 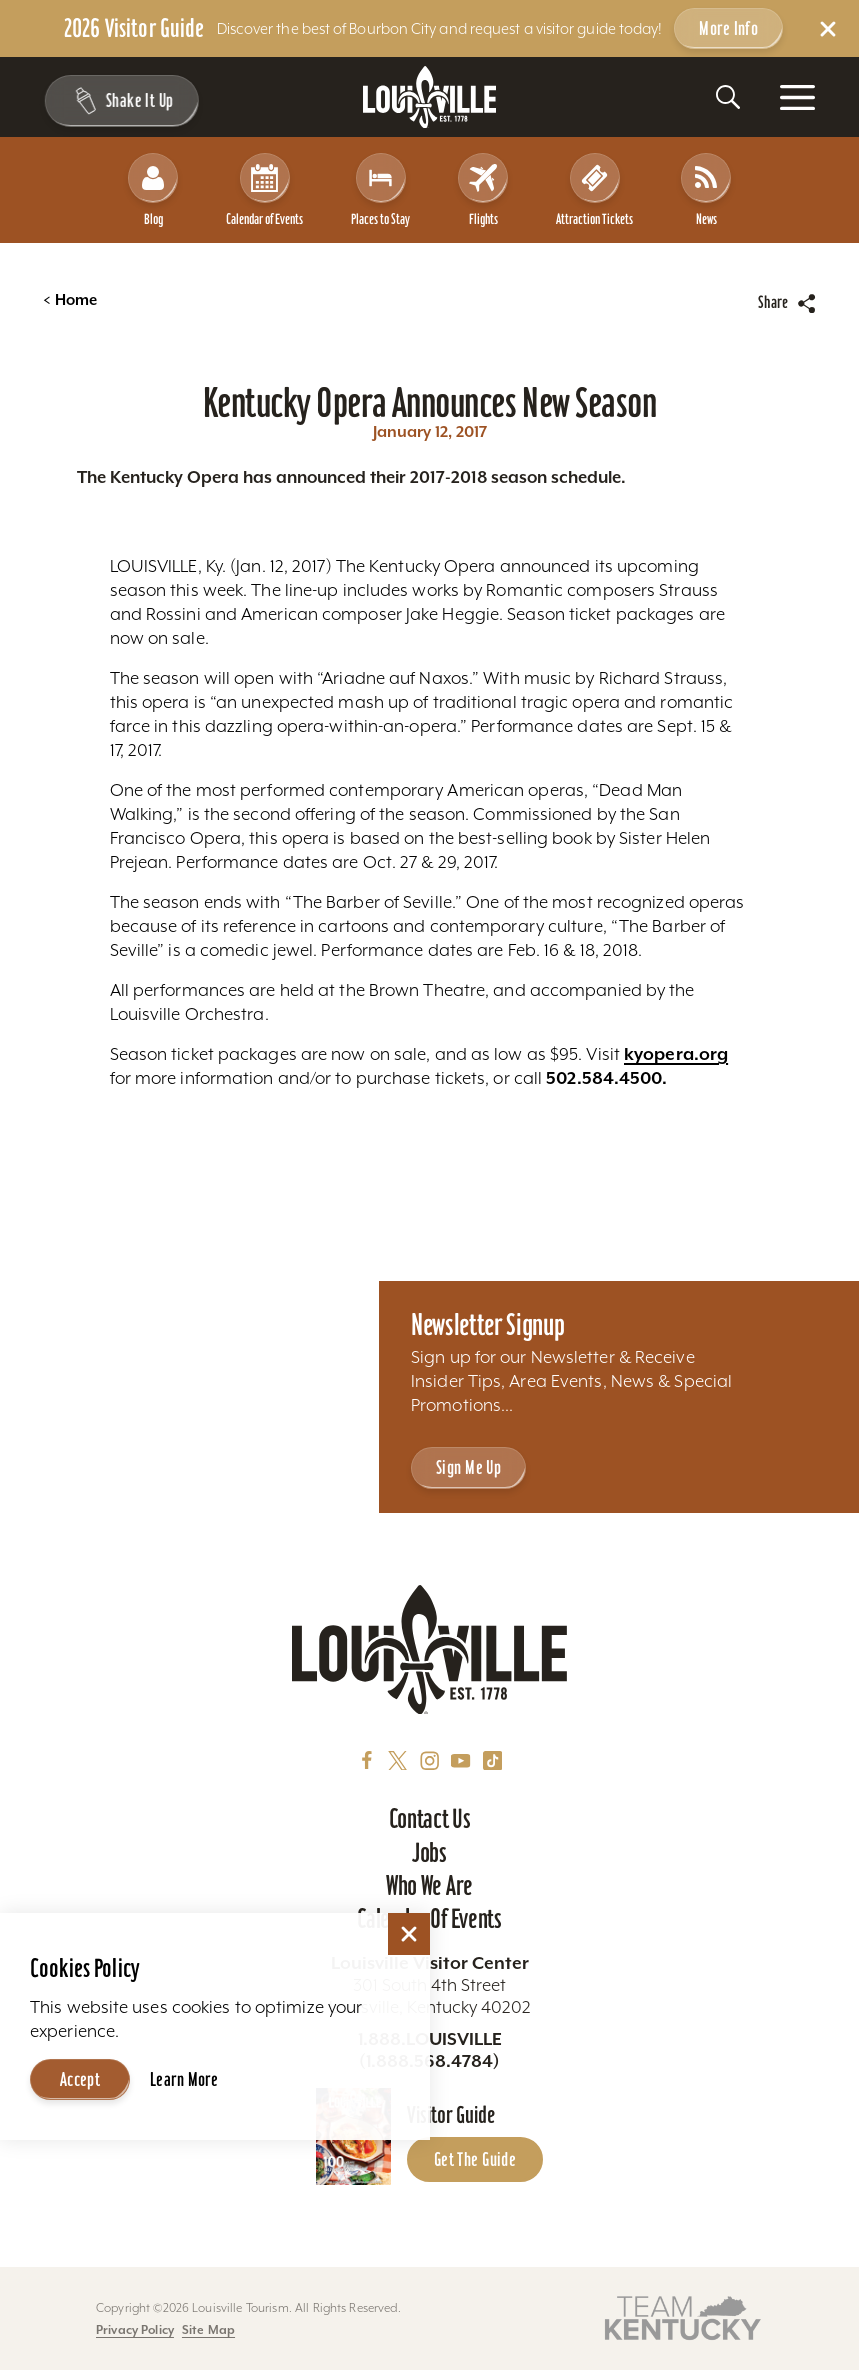 I want to click on [Visit this partner's website], so click(x=683, y=2316).